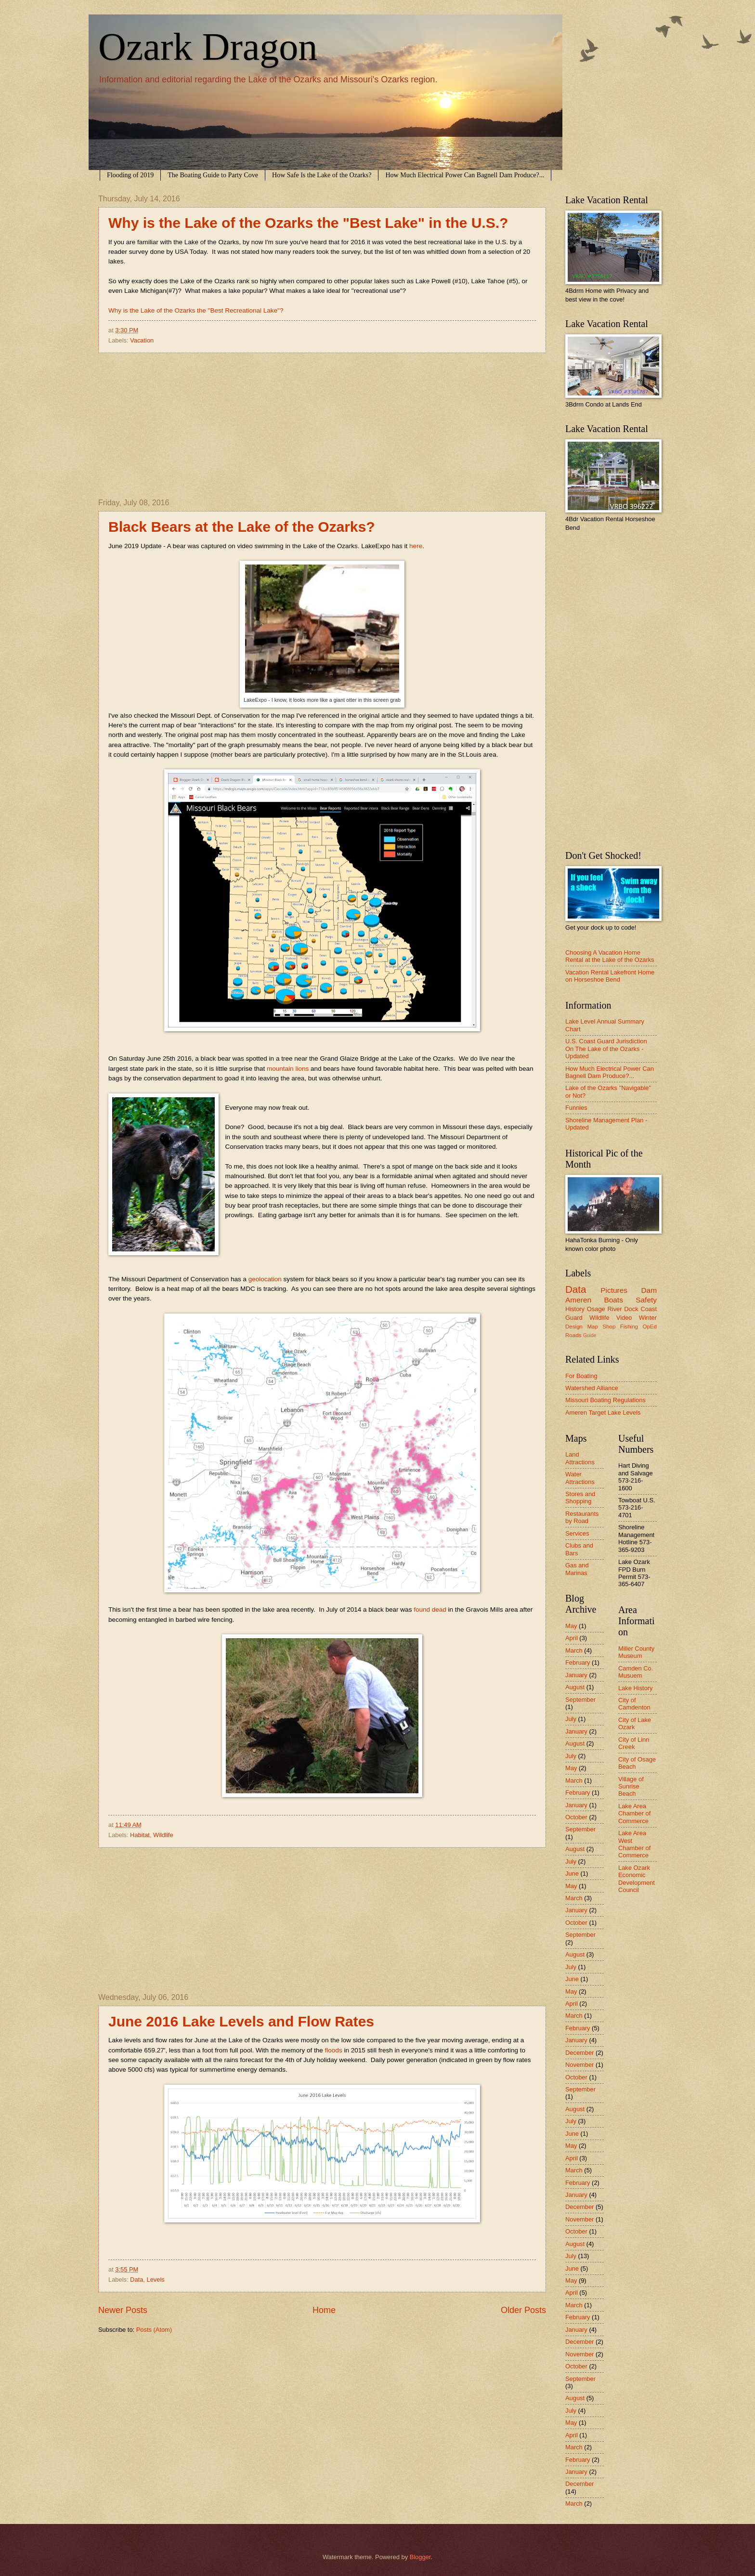  Describe the element at coordinates (142, 340) in the screenshot. I see `Vacation` at that location.